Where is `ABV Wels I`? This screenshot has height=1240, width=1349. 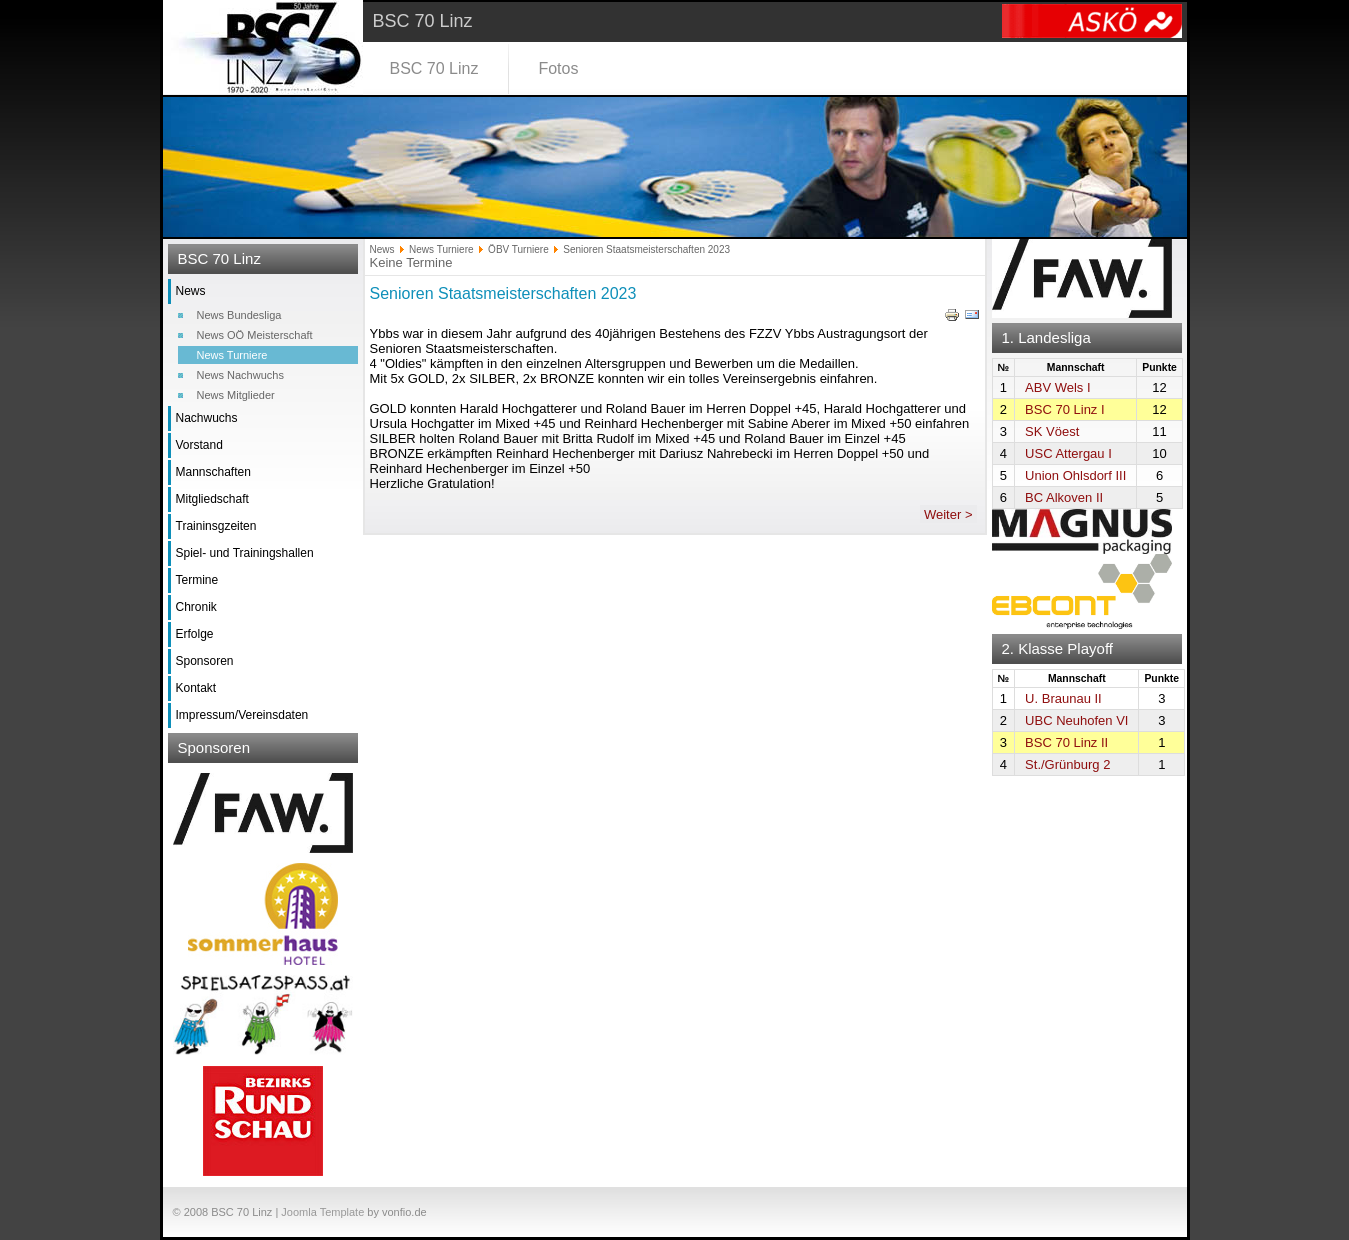
ABV Wels I is located at coordinates (1058, 387).